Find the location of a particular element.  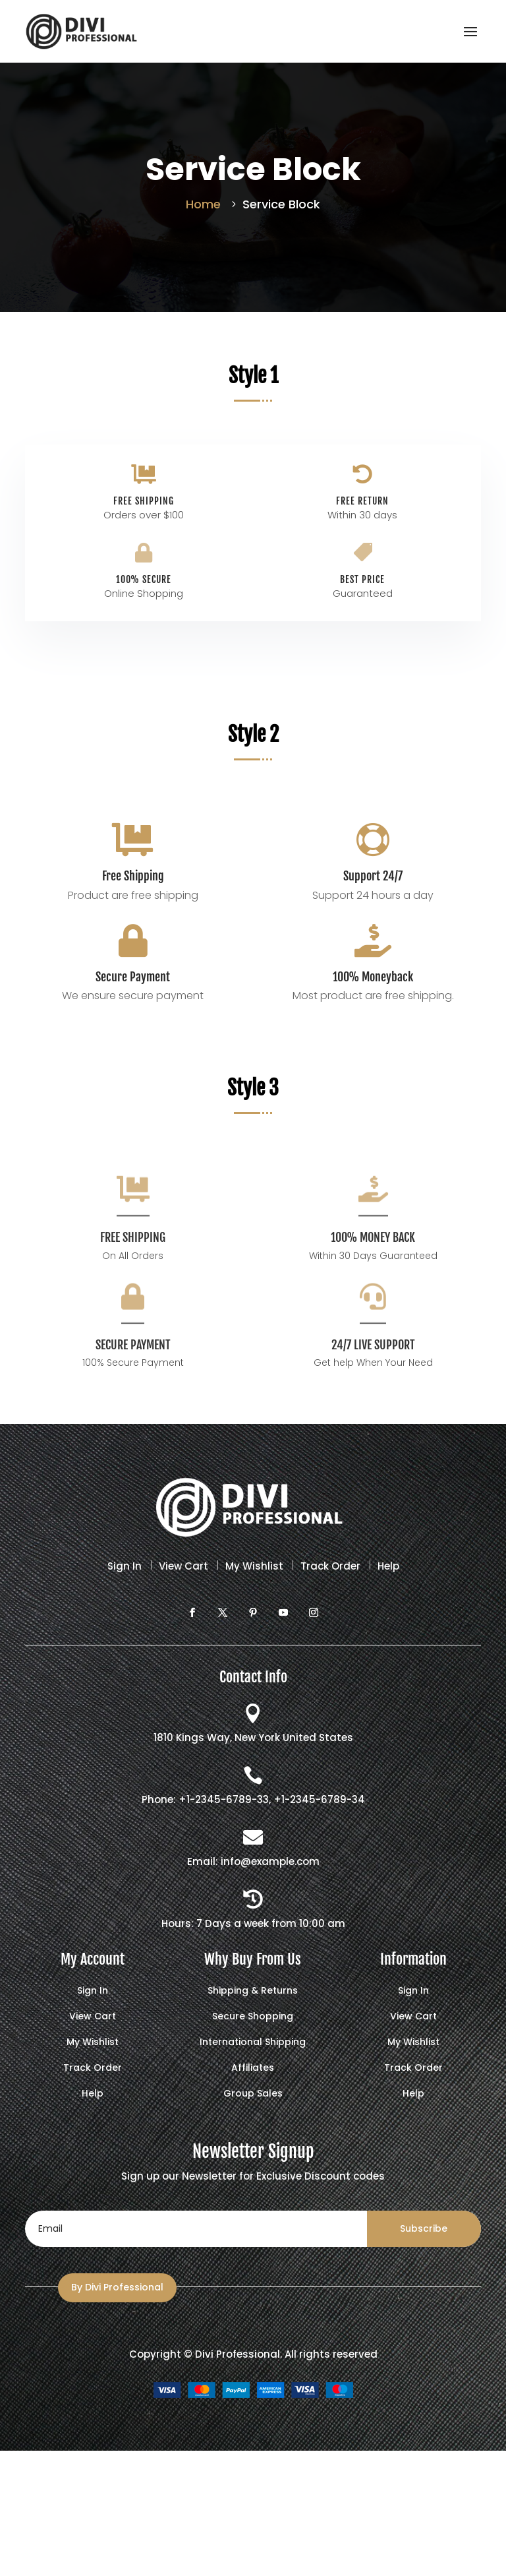

Divi Professional is located at coordinates (237, 2354).